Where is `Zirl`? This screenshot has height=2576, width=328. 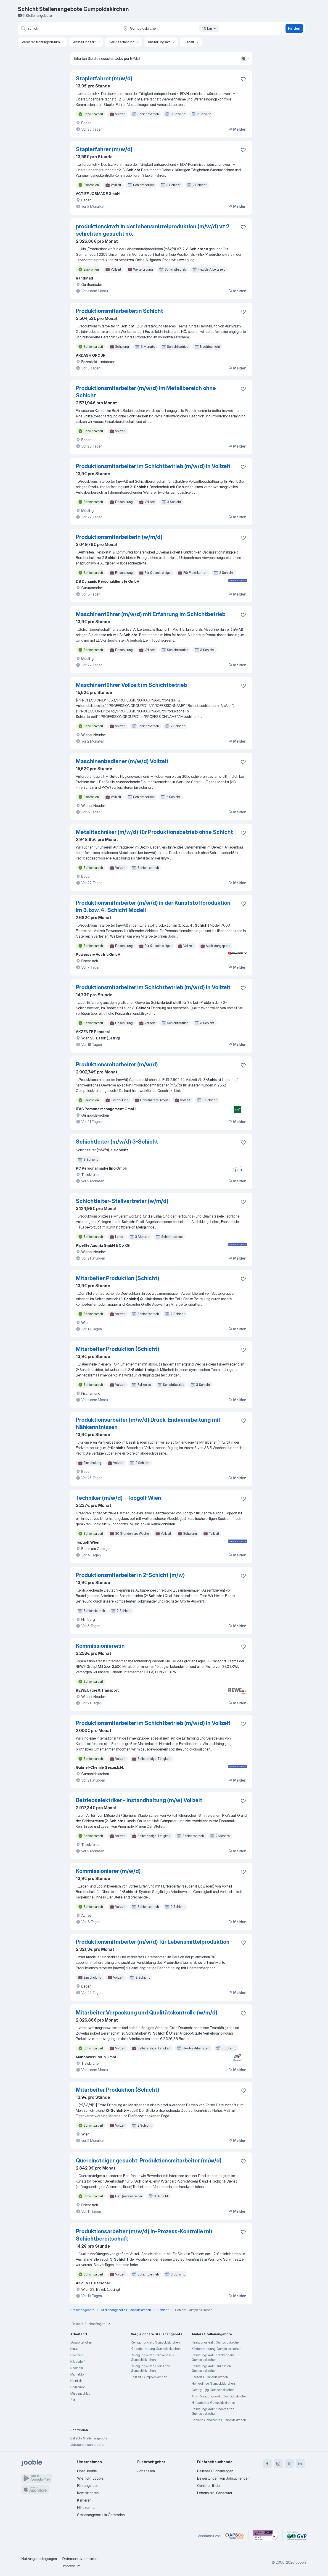
Zirl is located at coordinates (72, 2400).